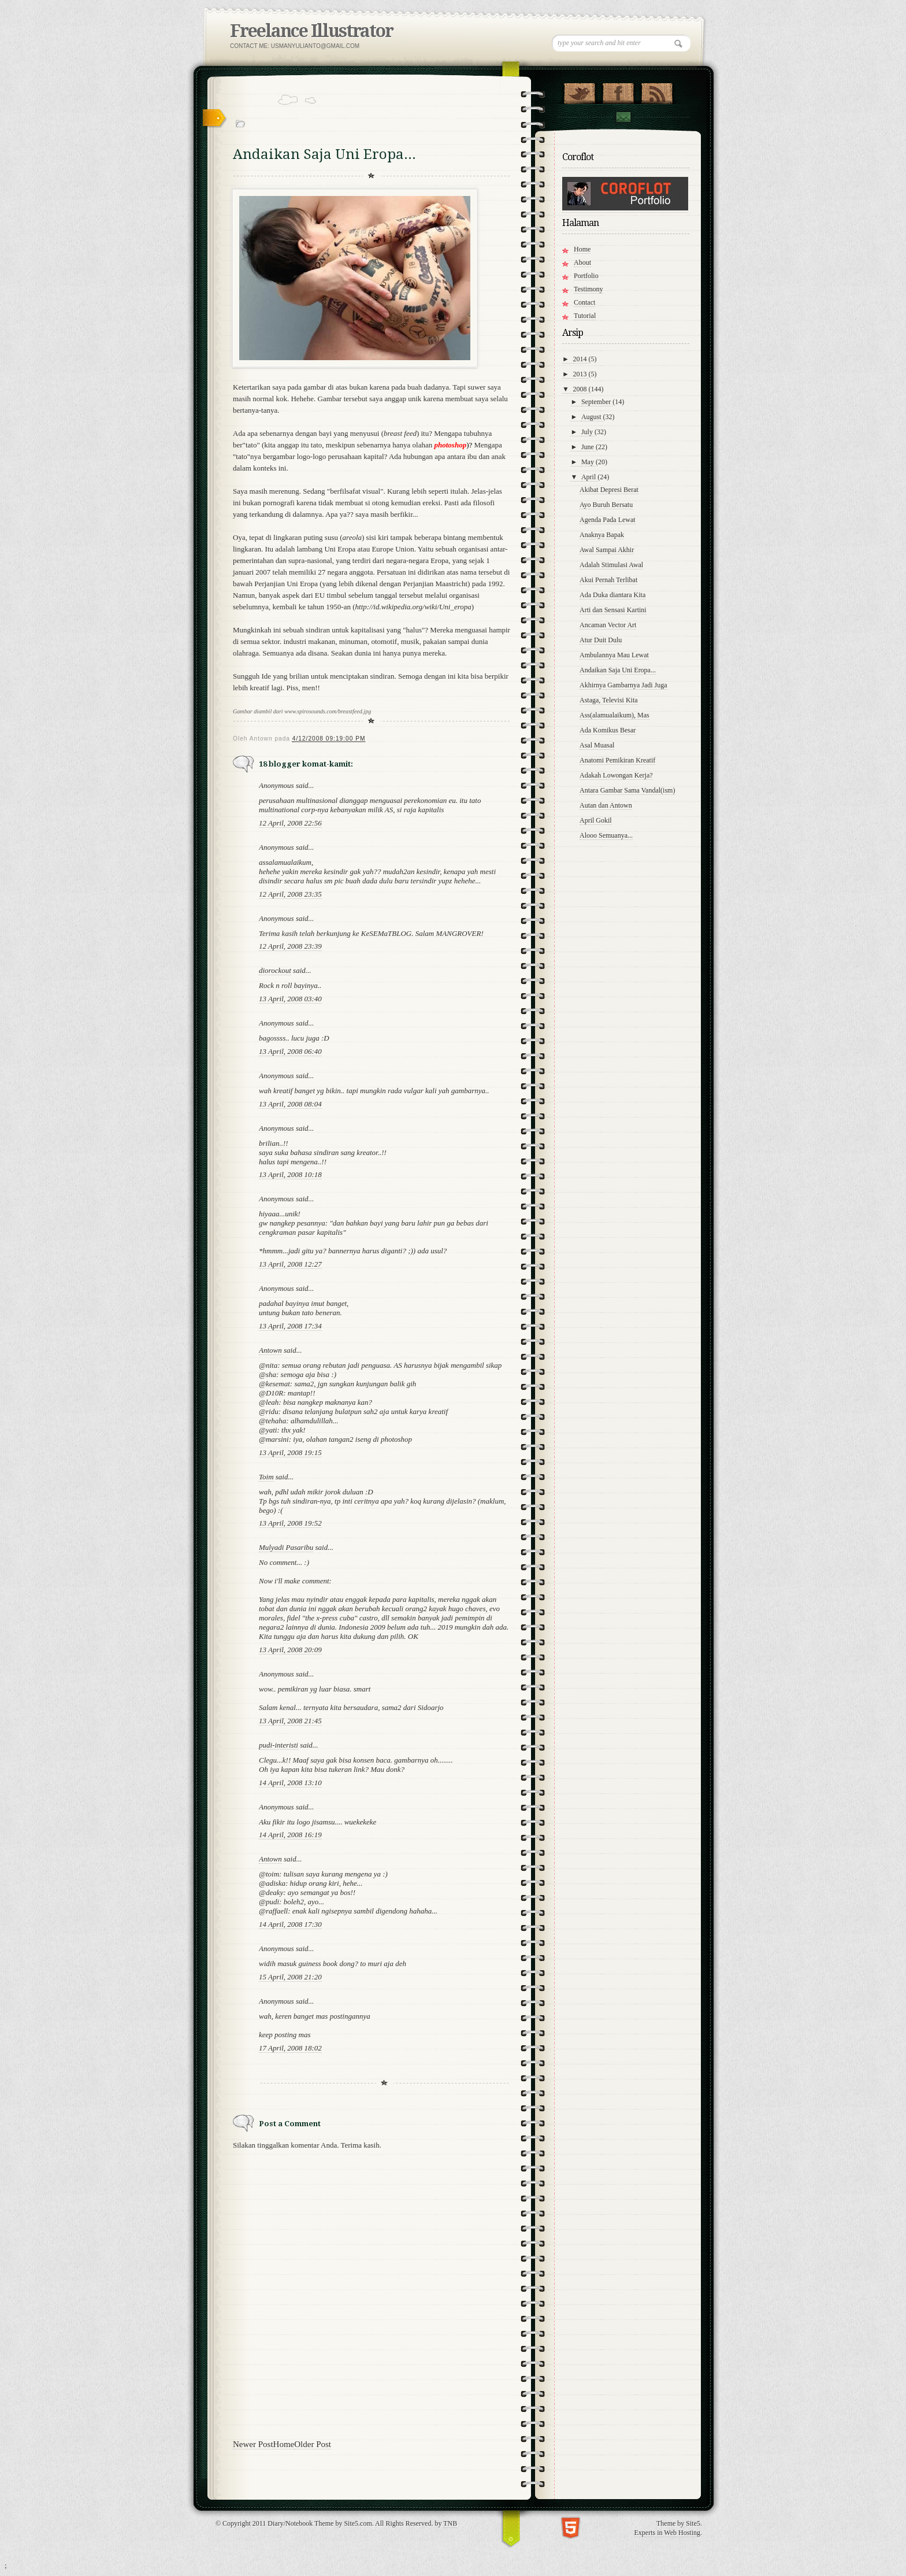 This screenshot has width=906, height=2576. Describe the element at coordinates (616, 775) in the screenshot. I see `Adakah Lowongan Kerja?` at that location.